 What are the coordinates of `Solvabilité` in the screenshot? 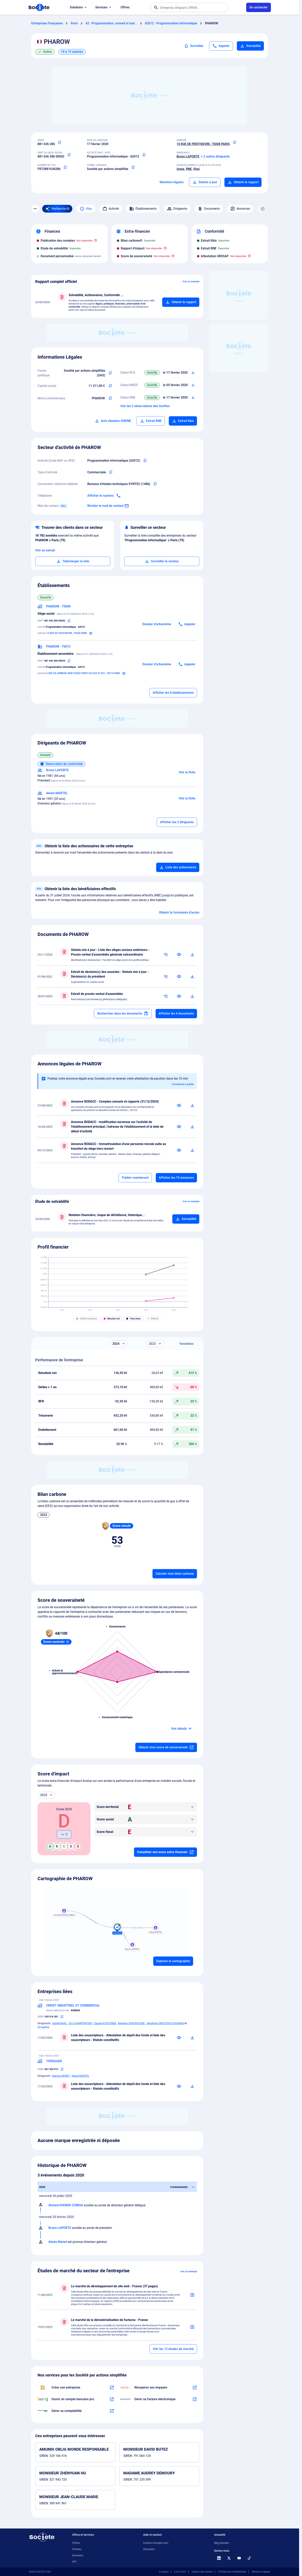 It's located at (250, 46).